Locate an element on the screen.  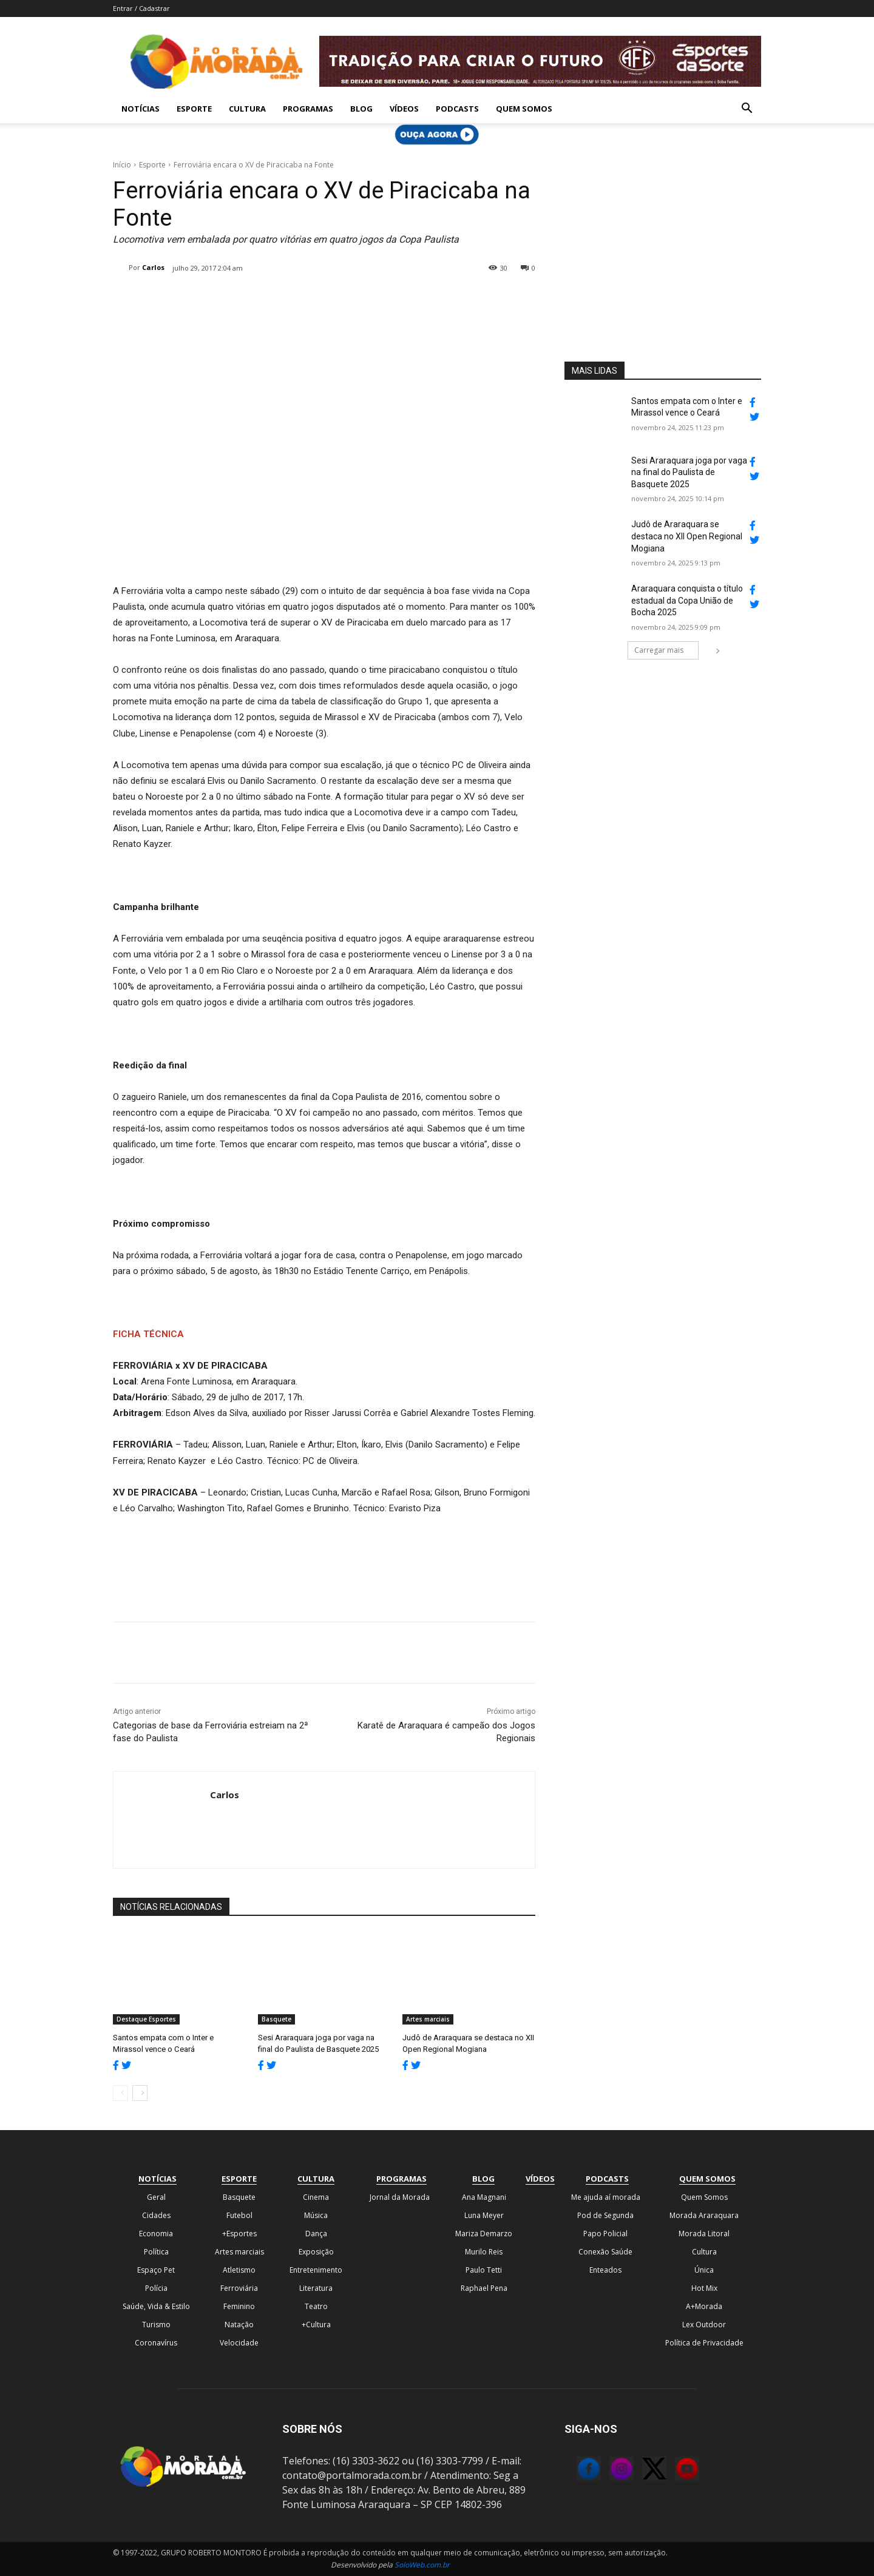
Política de Privacidade is located at coordinates (704, 2343).